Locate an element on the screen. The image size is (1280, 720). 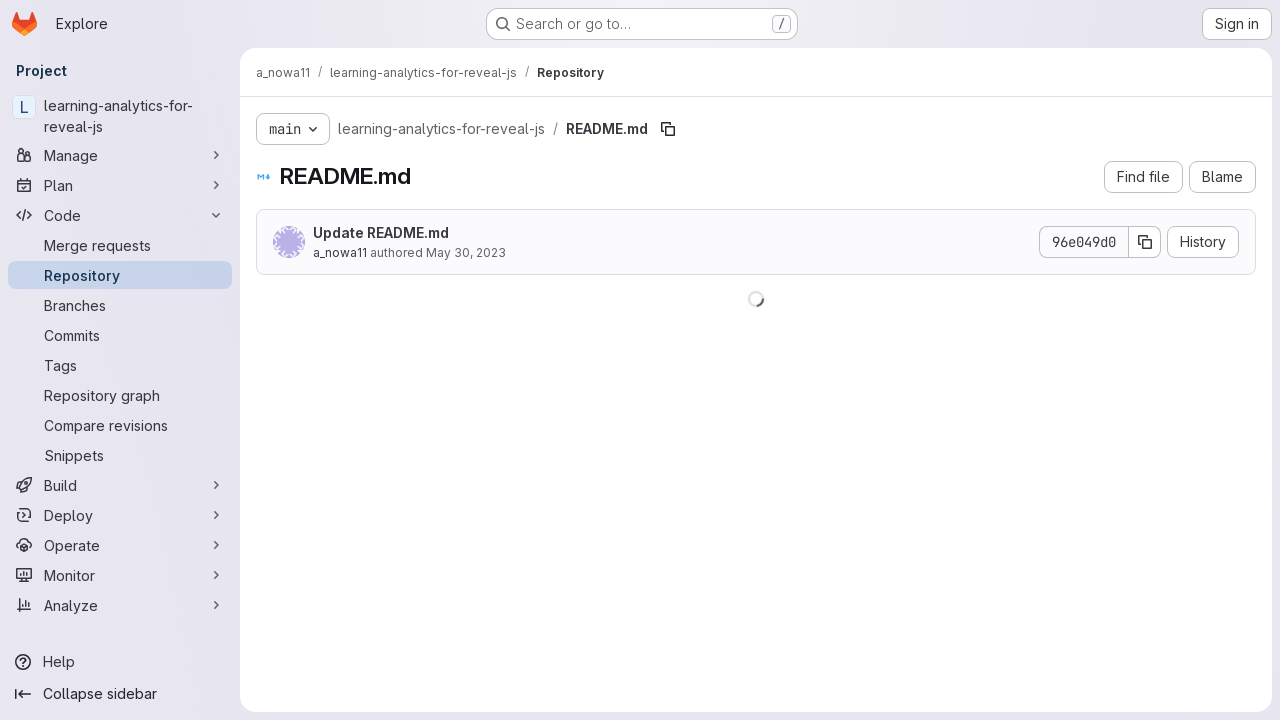
[Compare revisions] is located at coordinates (120, 425).